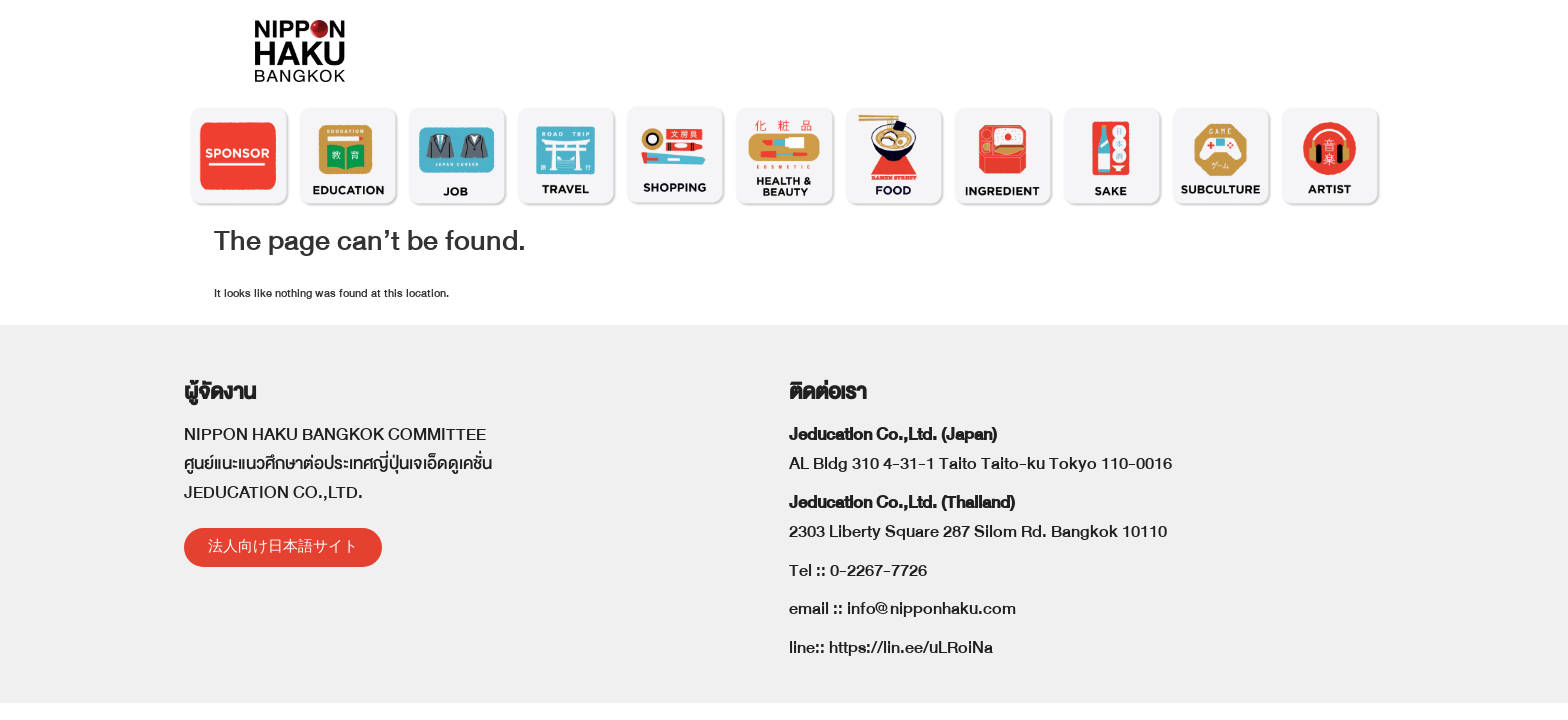 Image resolution: width=1568 pixels, height=720 pixels. I want to click on https://lin.ee/uLRoiNa, so click(911, 647).